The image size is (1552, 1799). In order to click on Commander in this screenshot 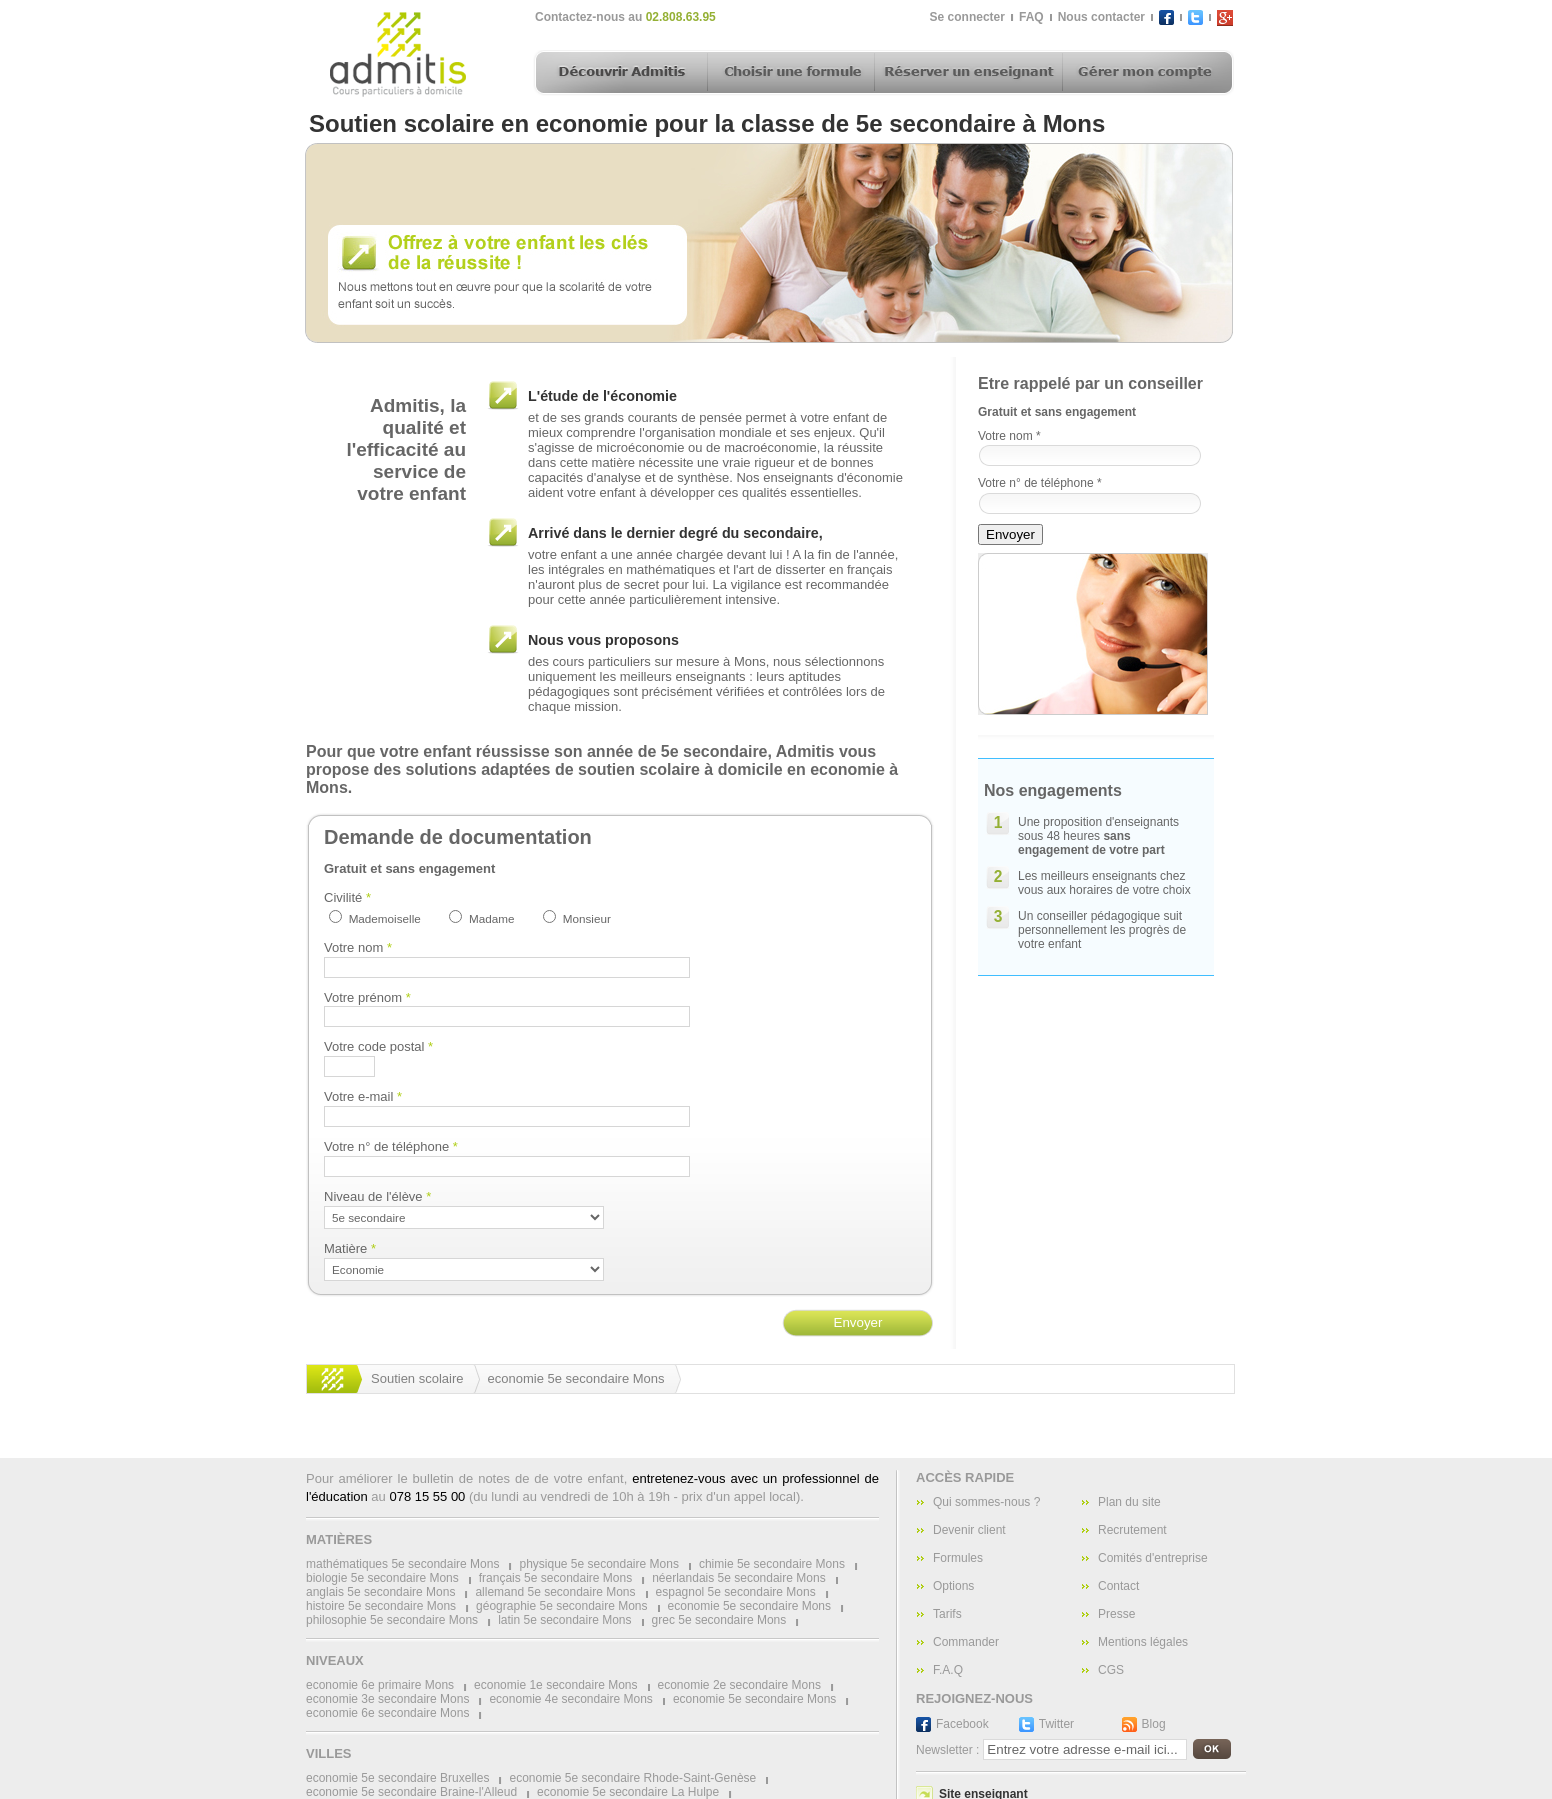, I will do `click(966, 1642)`.